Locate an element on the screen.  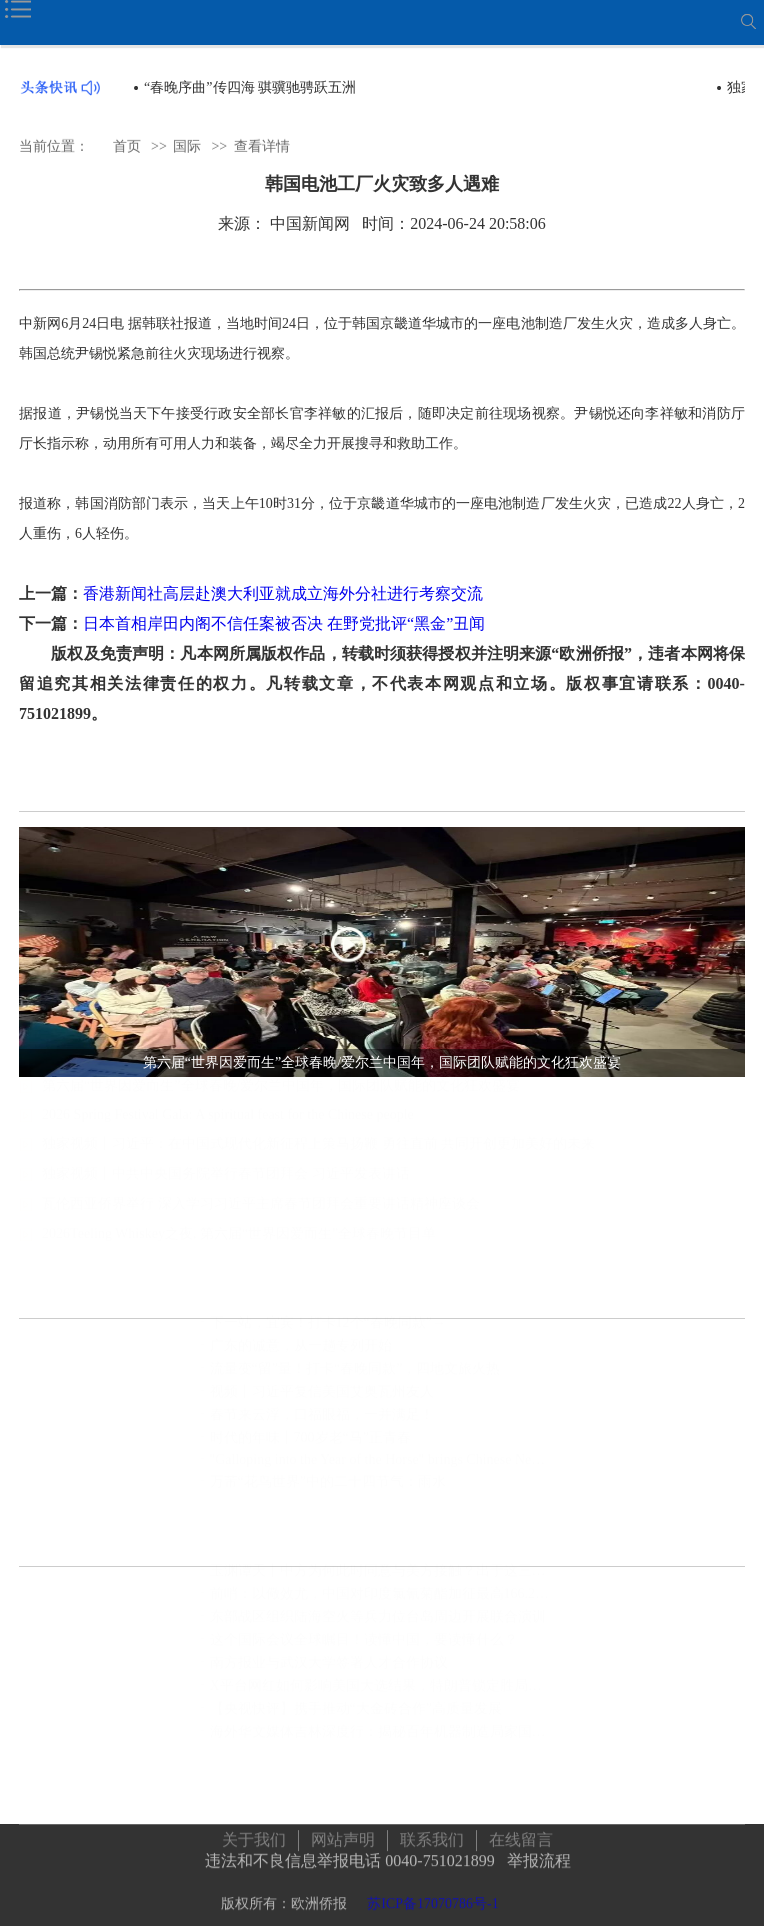
2026 Spring Festival Gala: A spiritual feast for the Chinese people is located at coordinates (228, 1125).